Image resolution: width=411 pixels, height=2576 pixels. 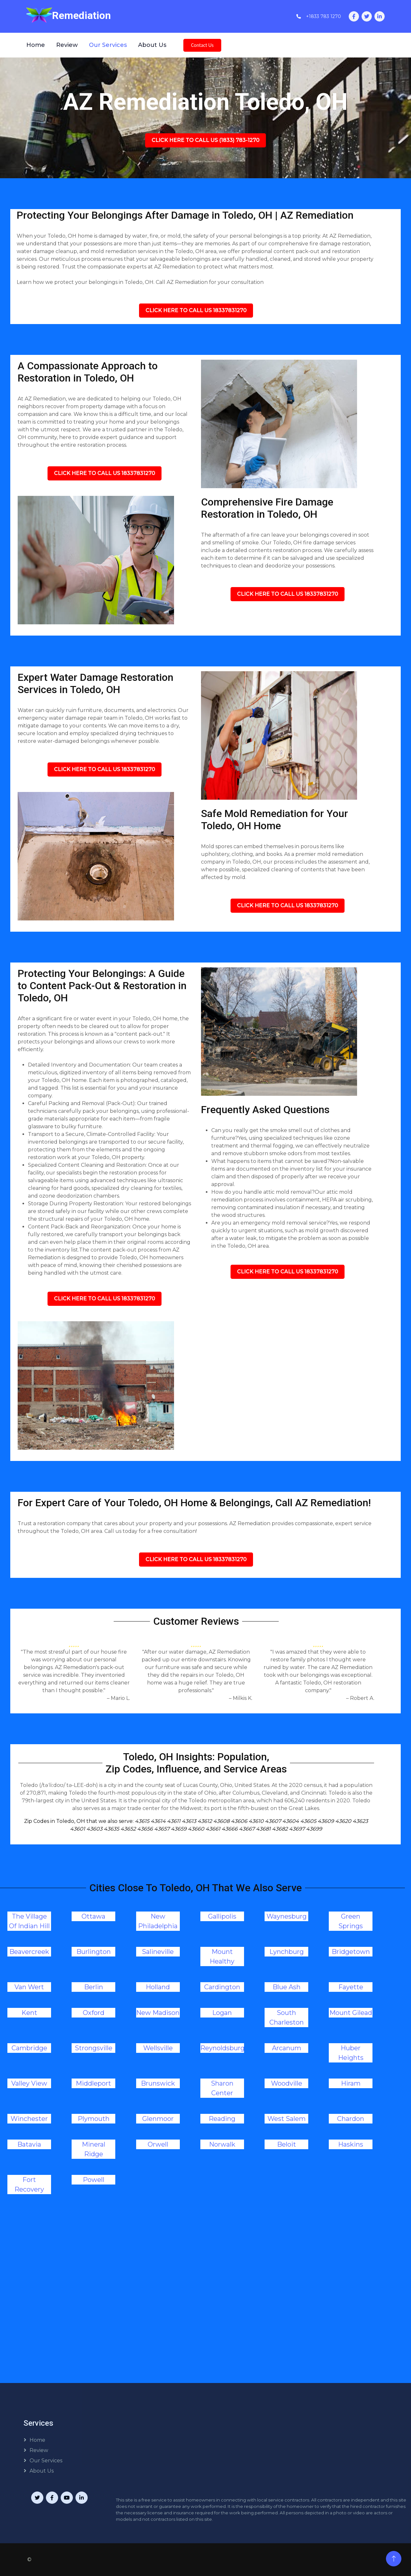 I want to click on Our Services, so click(x=108, y=44).